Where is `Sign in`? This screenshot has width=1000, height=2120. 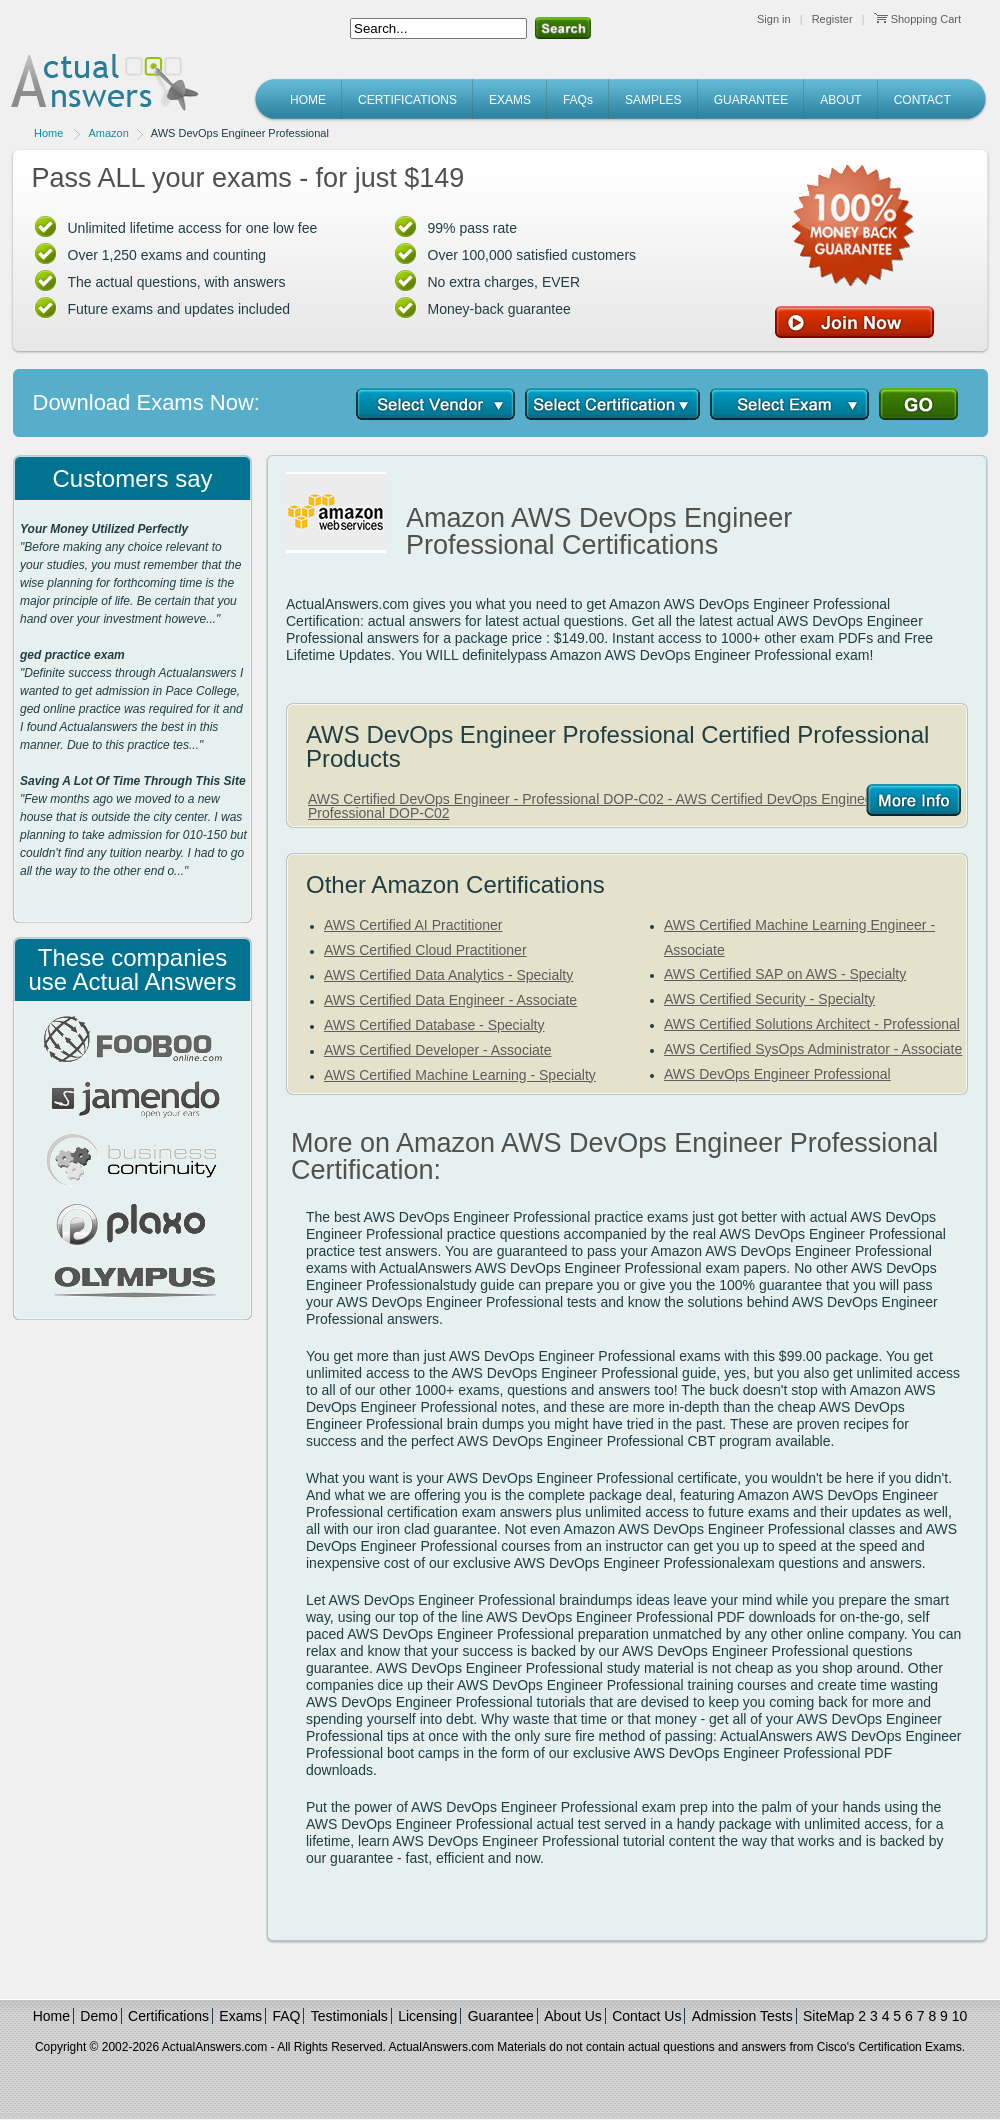 Sign in is located at coordinates (774, 19).